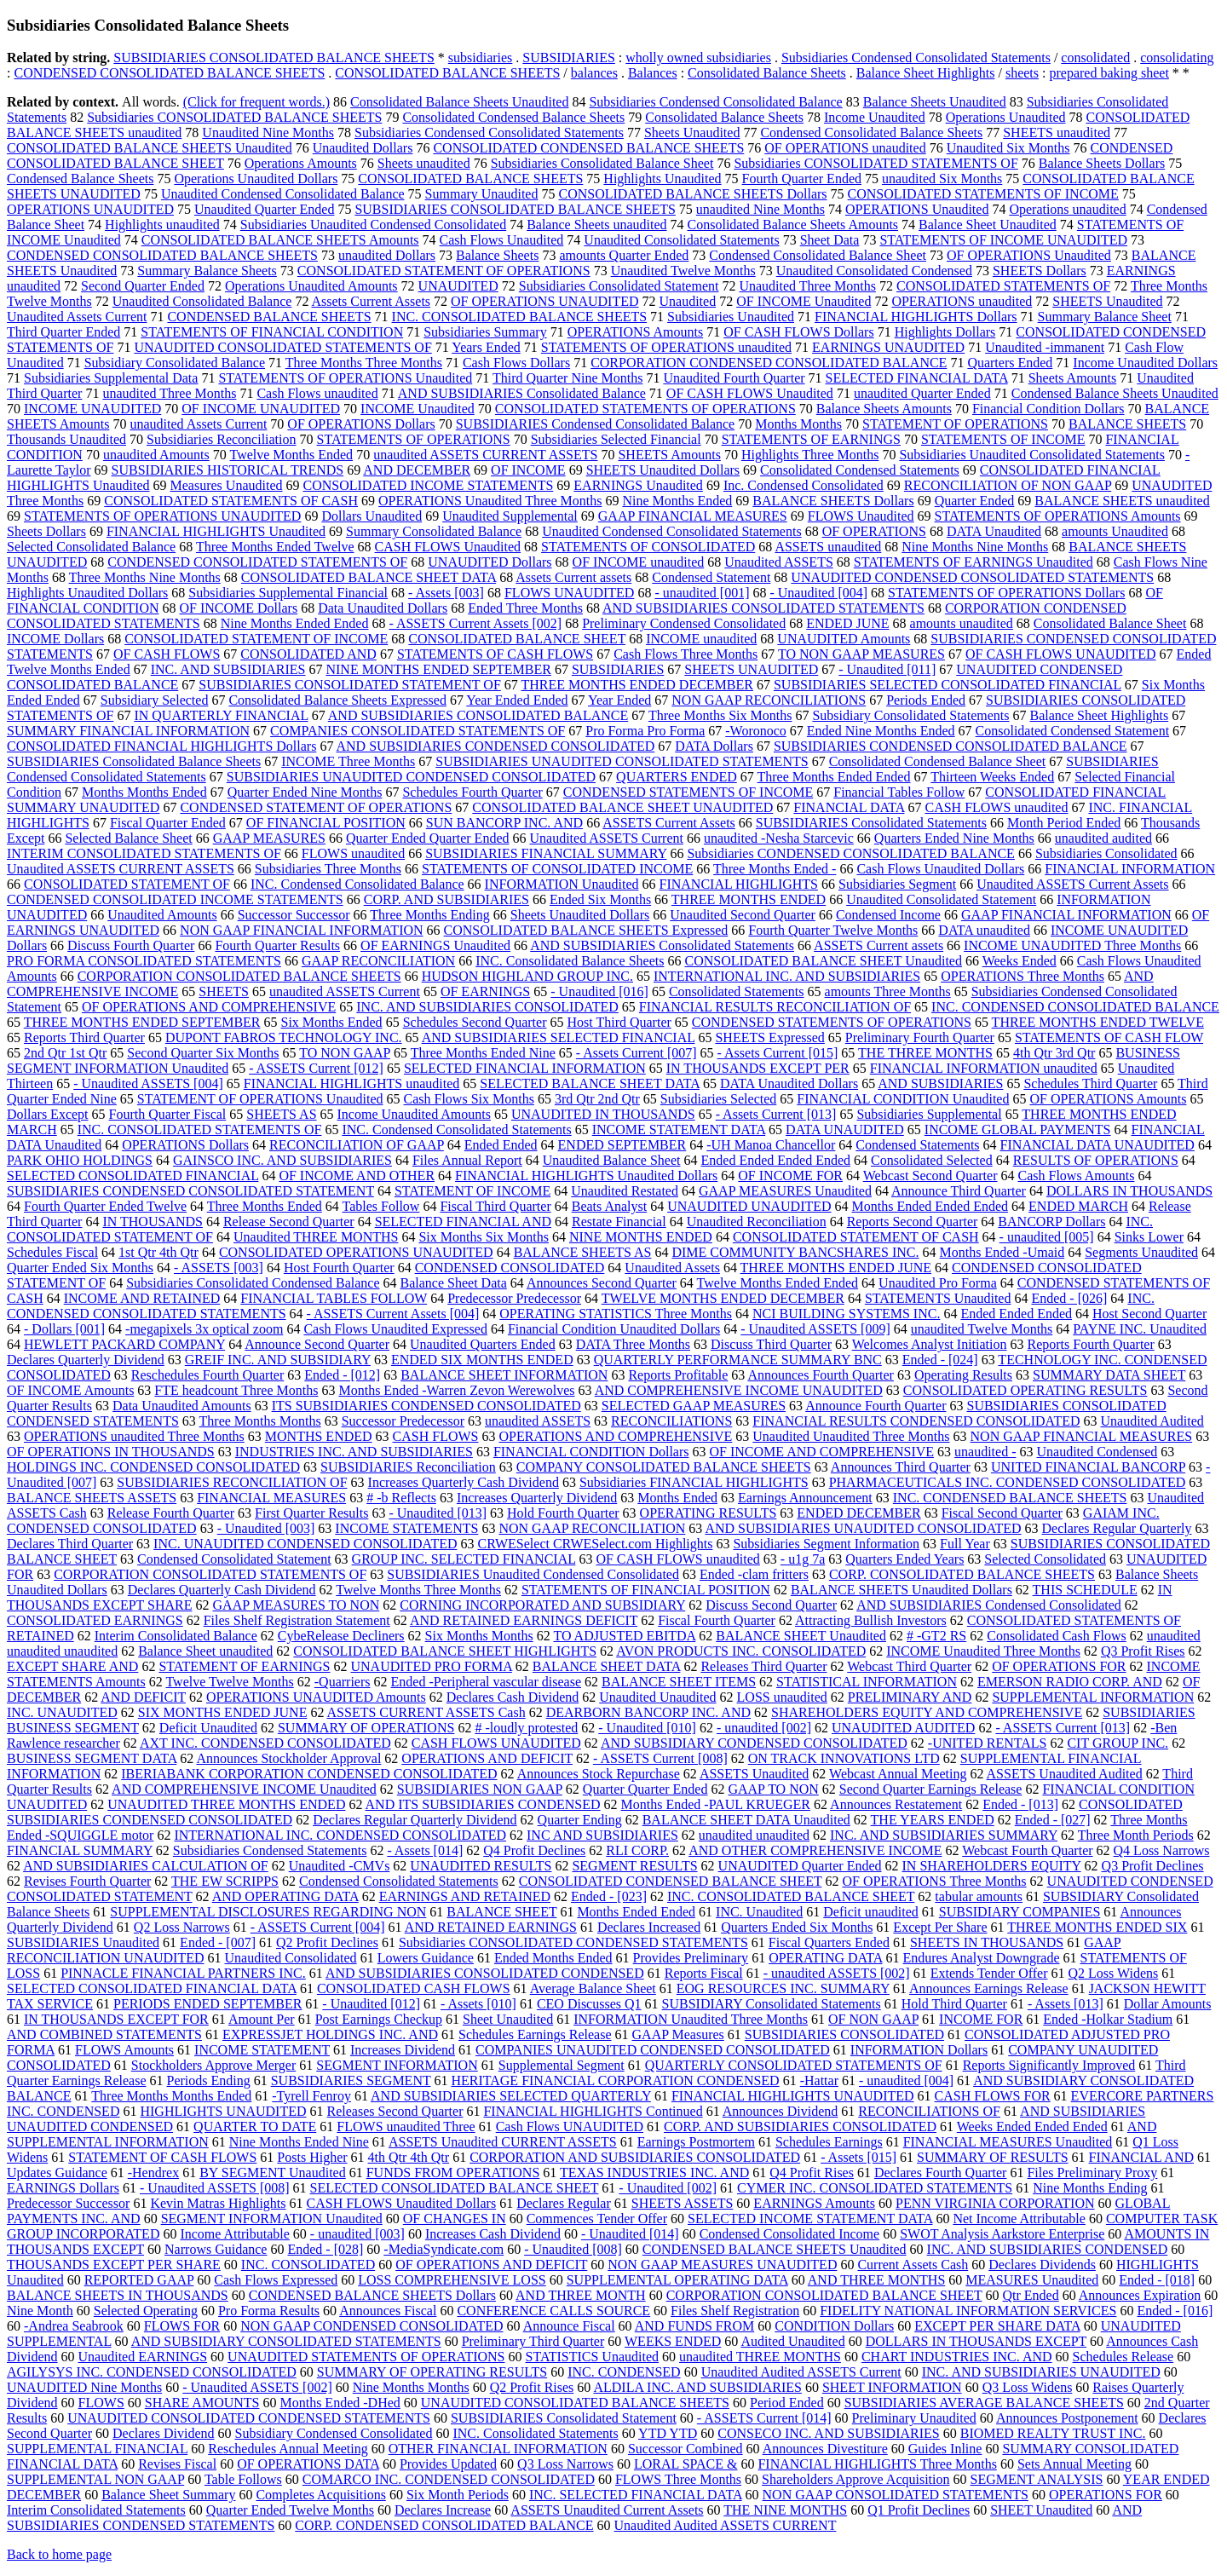 Image resolution: width=1227 pixels, height=2576 pixels. What do you see at coordinates (847, 623) in the screenshot?
I see `ENDED JUNE` at bounding box center [847, 623].